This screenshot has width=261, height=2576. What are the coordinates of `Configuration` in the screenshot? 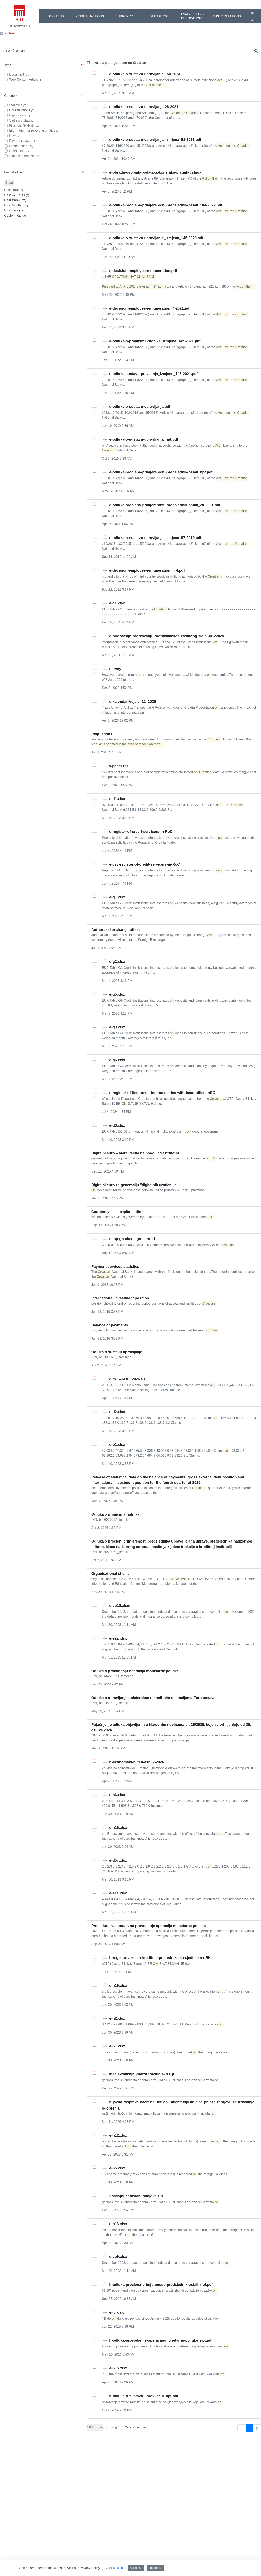 It's located at (114, 2567).